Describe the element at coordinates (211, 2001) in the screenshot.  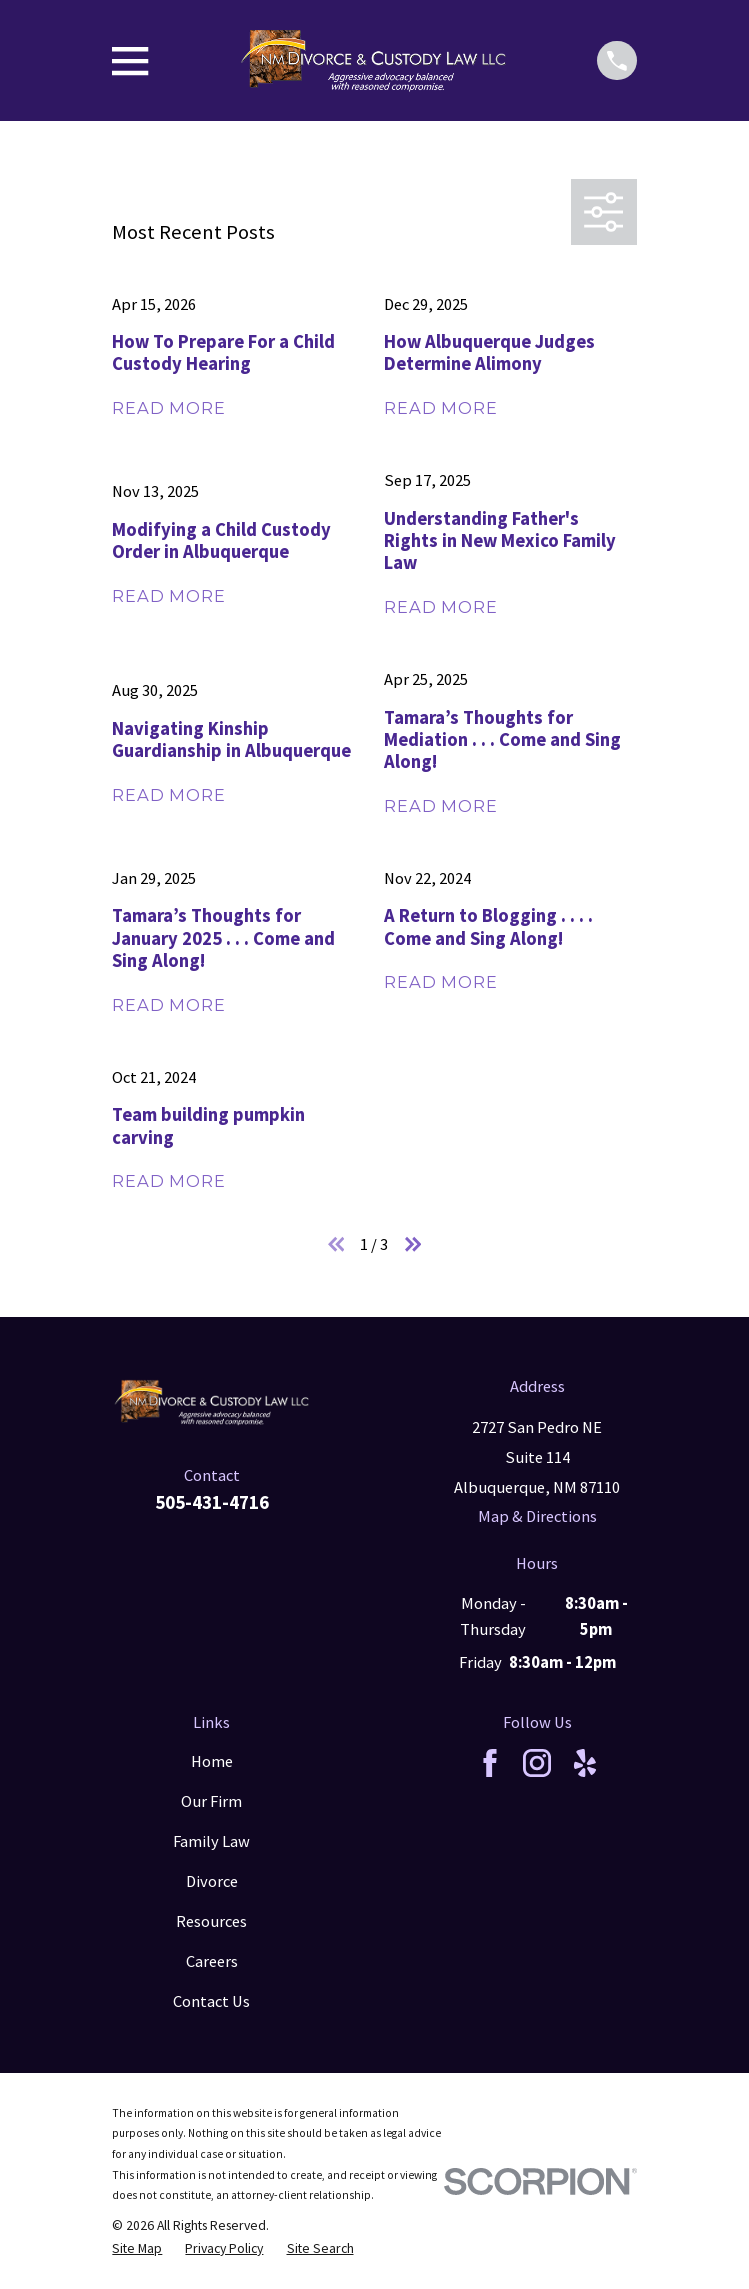
I see `Contact Us` at that location.